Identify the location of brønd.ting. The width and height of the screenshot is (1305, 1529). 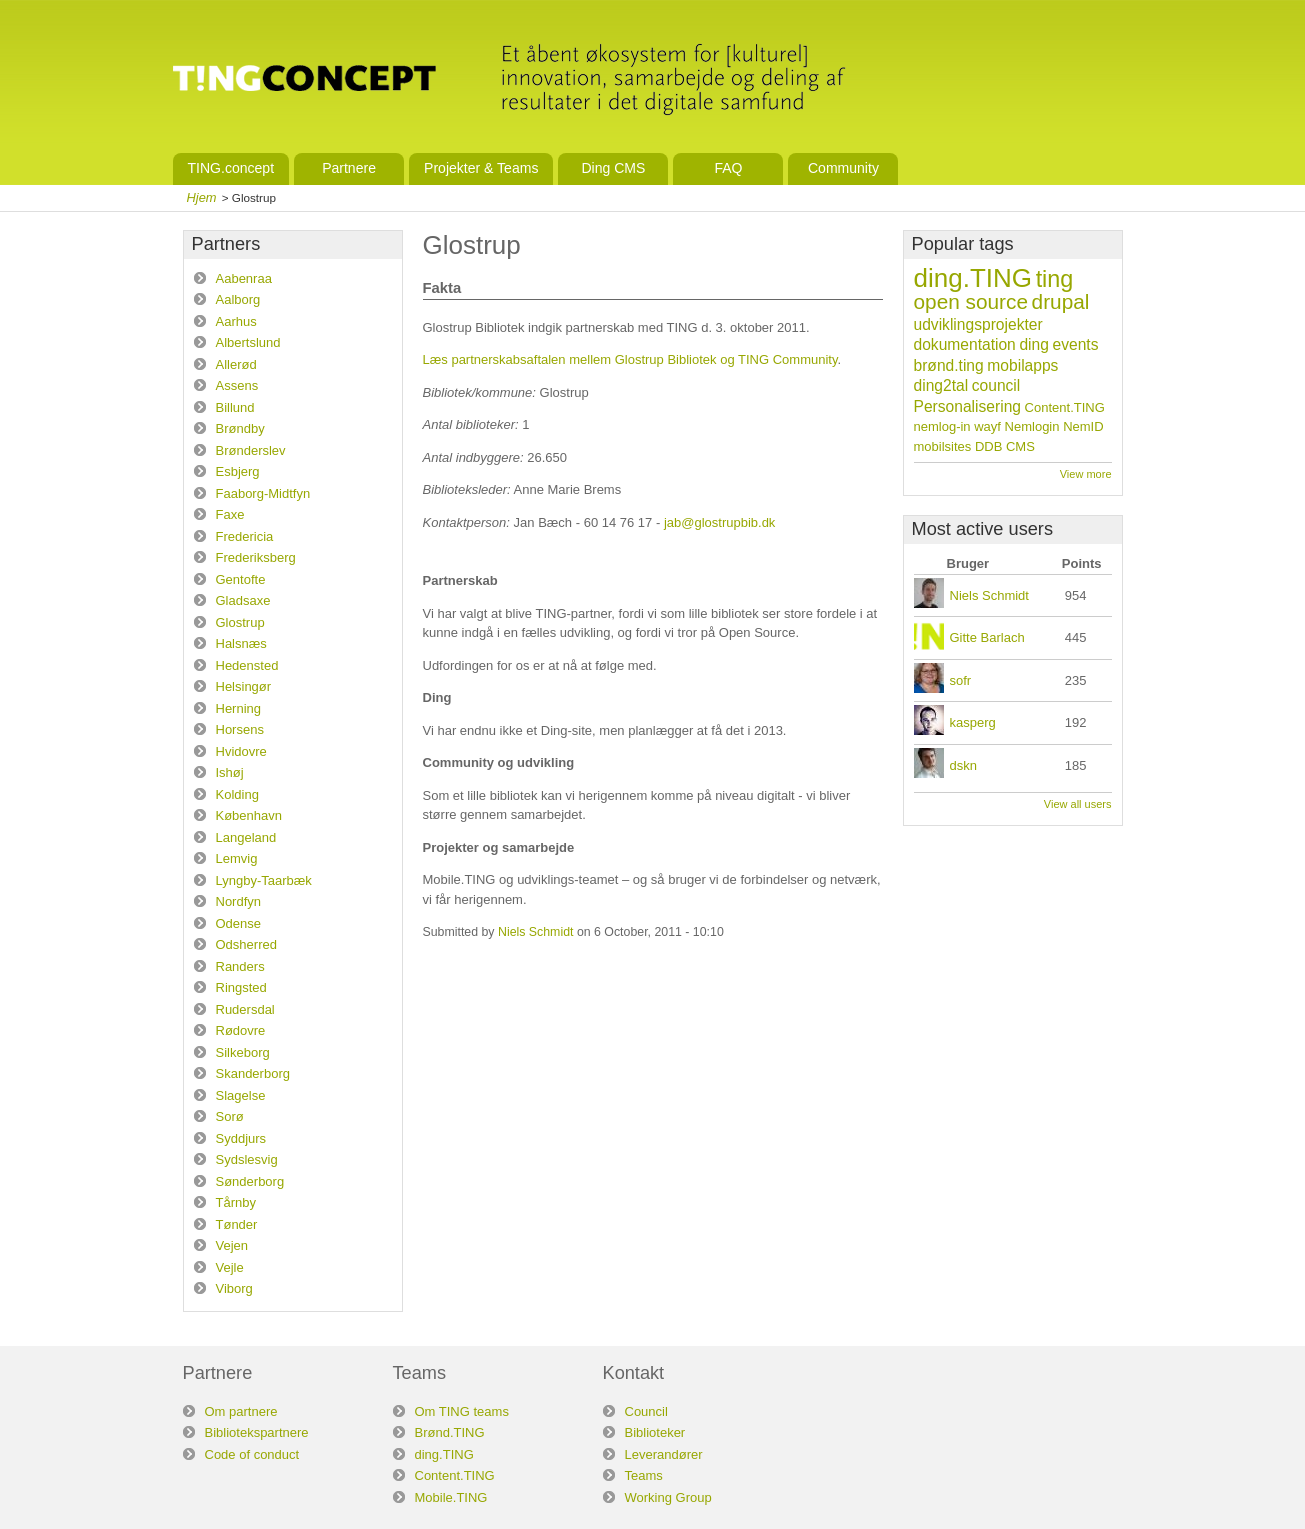
(949, 365).